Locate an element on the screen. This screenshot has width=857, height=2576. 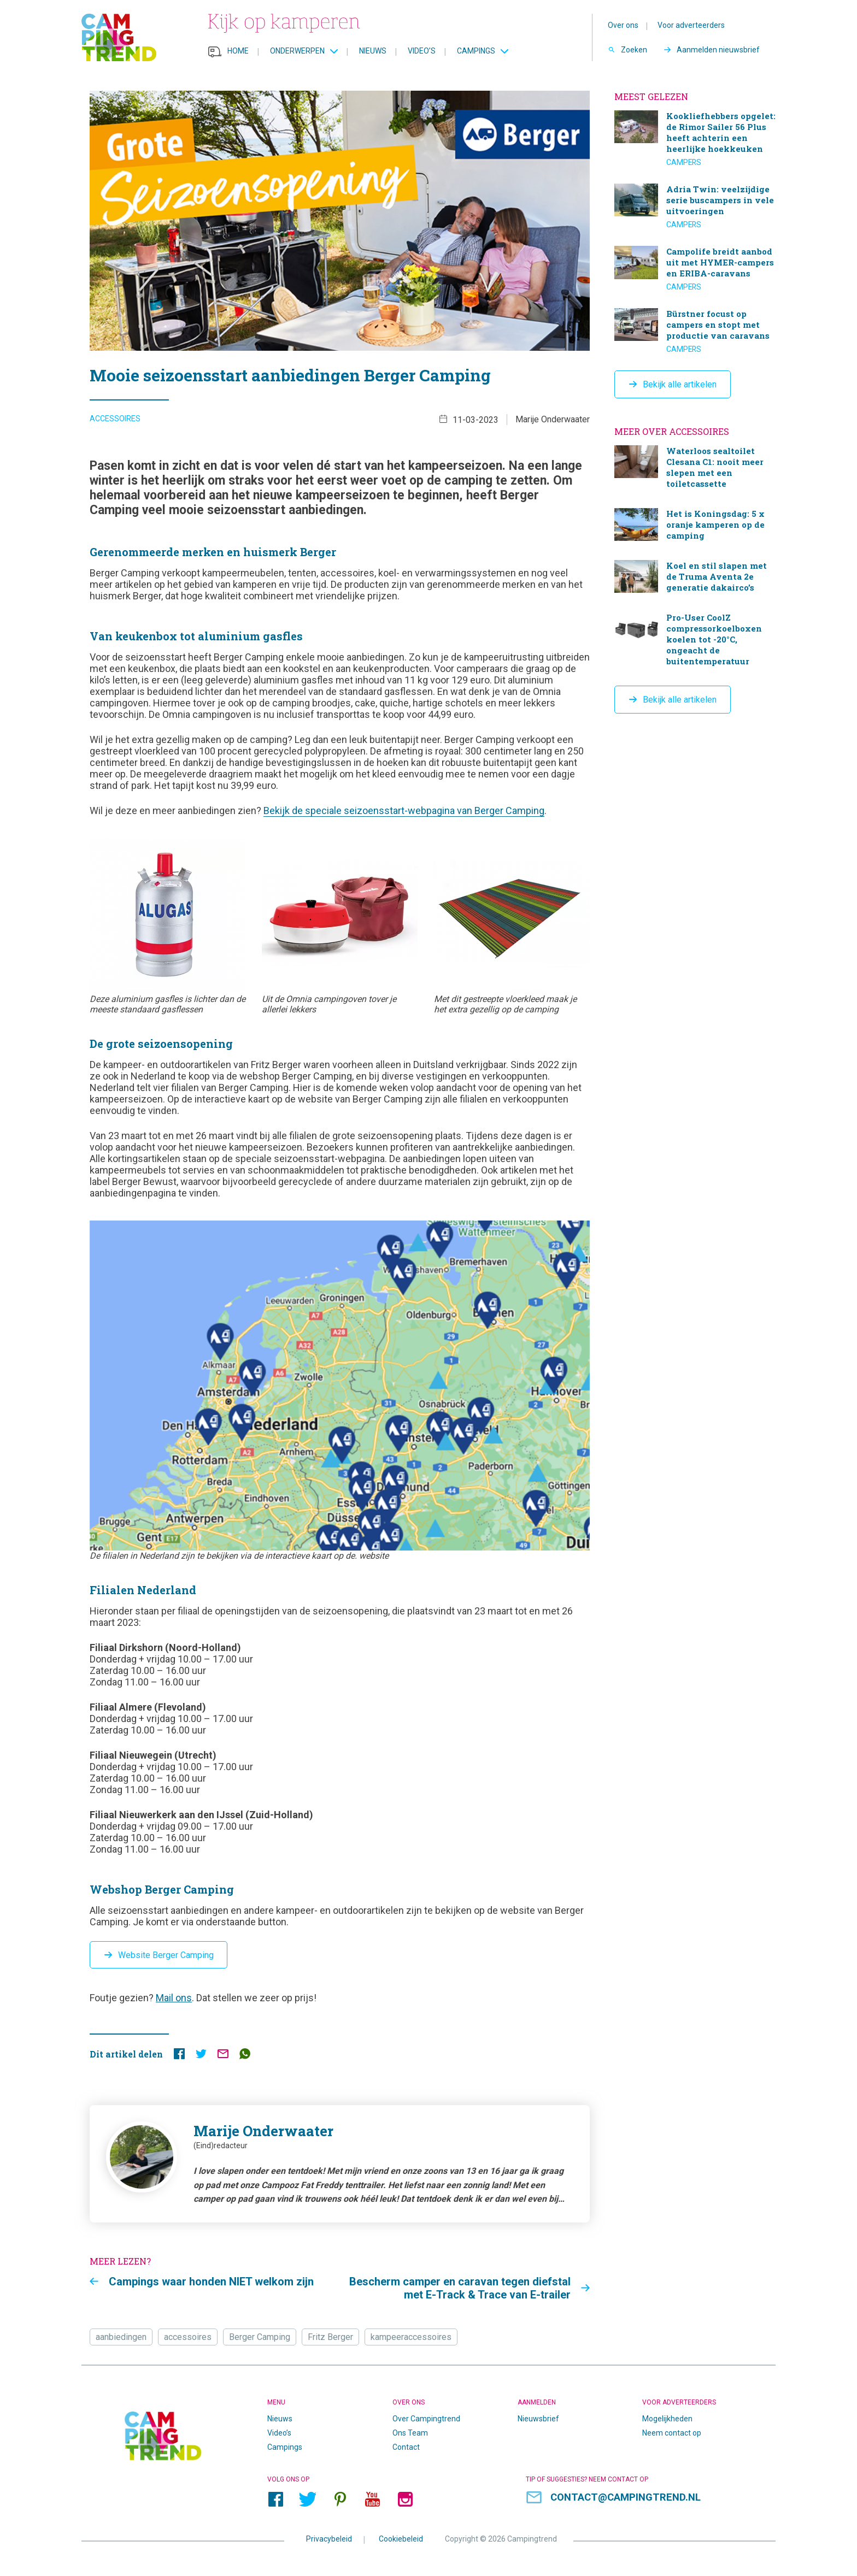
Over Campingtrend is located at coordinates (426, 2419).